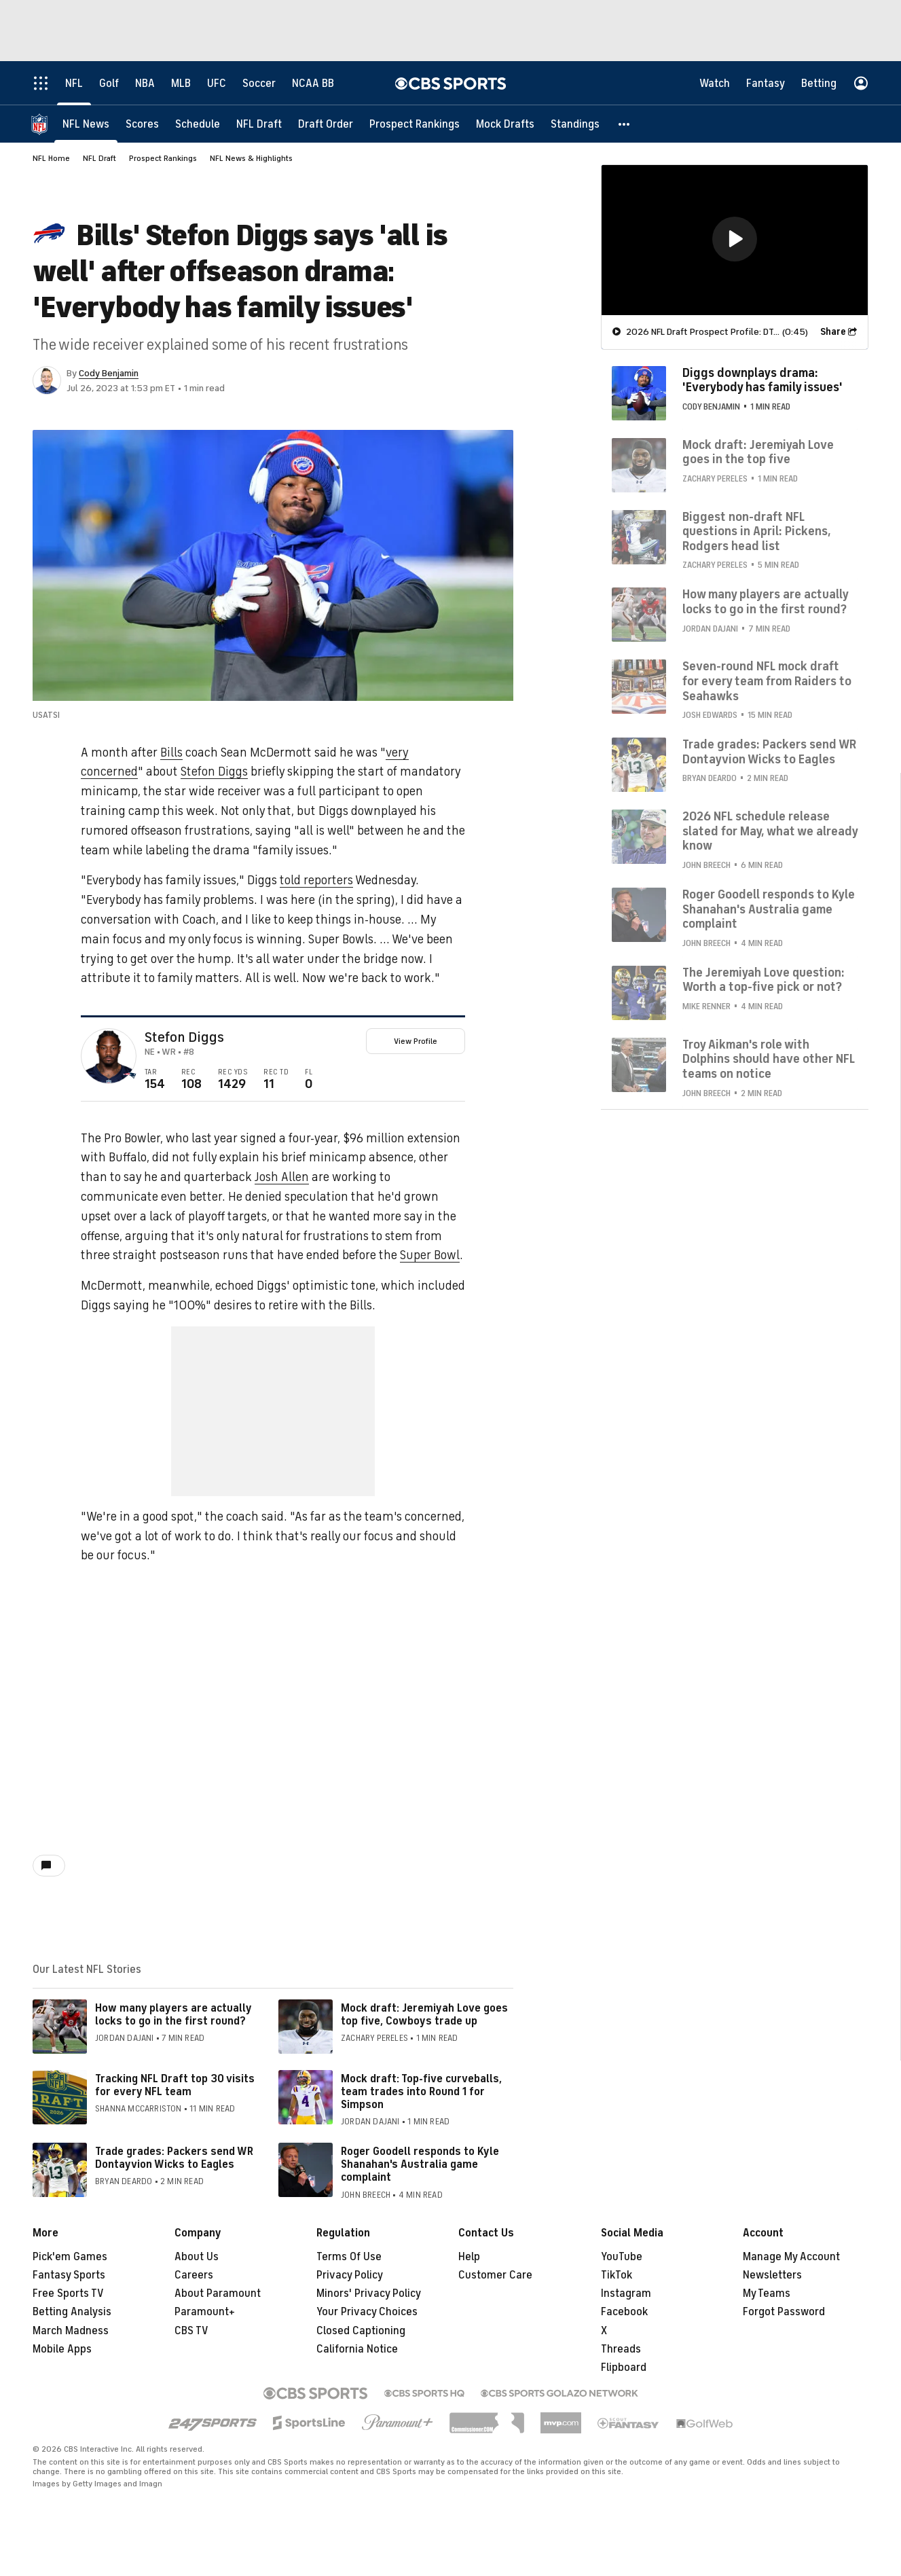 Image resolution: width=901 pixels, height=2576 pixels. Describe the element at coordinates (768, 1059) in the screenshot. I see `Troy Aikman's role with Dolphins should have other NFL teams on notice` at that location.